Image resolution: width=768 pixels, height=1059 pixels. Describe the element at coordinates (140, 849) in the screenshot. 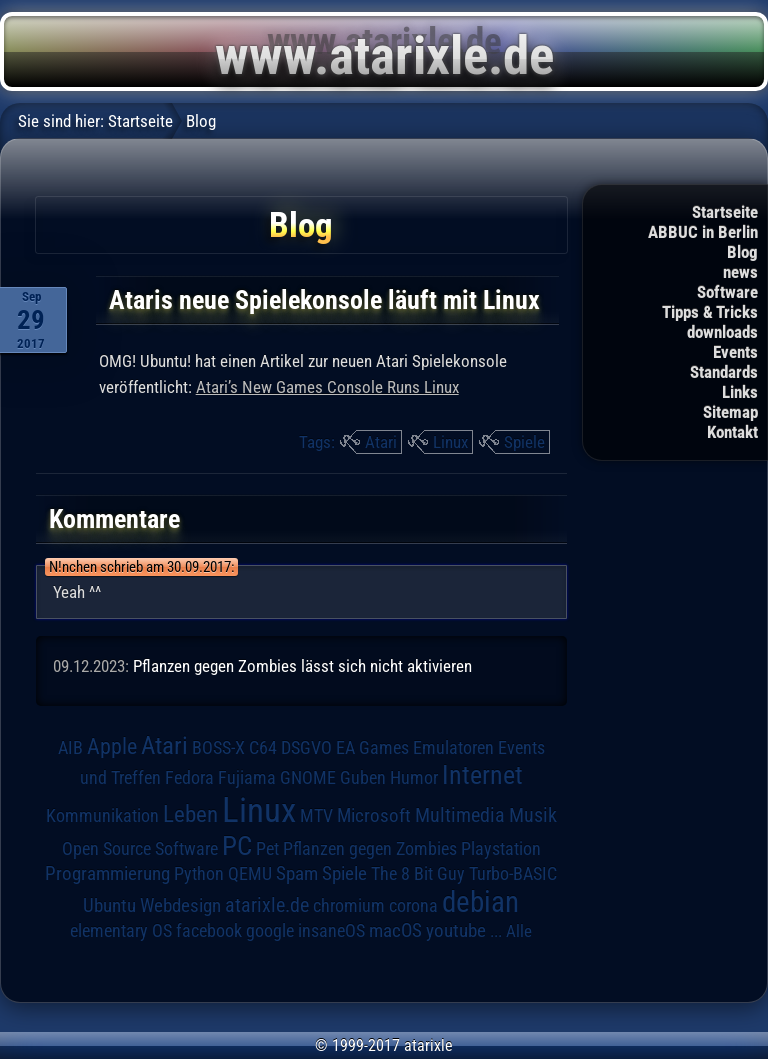

I see `Open Source Software` at that location.